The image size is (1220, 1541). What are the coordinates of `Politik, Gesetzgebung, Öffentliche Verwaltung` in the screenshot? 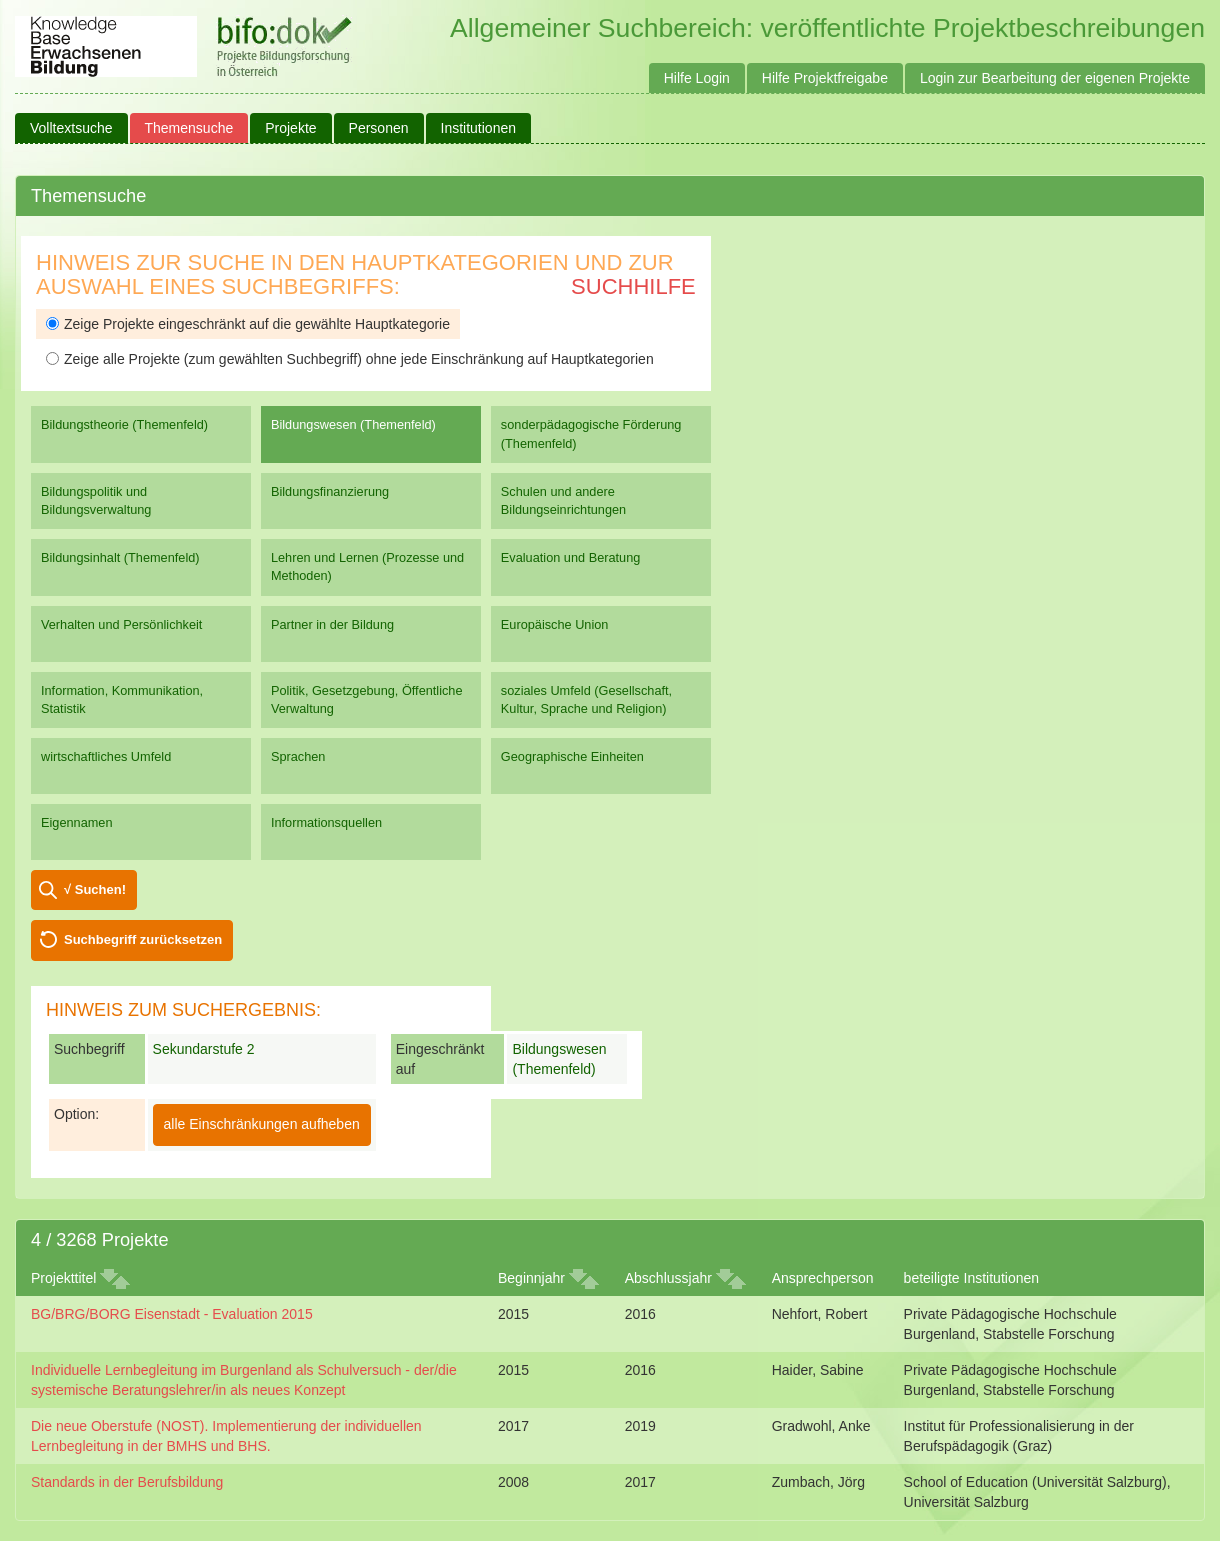 It's located at (367, 699).